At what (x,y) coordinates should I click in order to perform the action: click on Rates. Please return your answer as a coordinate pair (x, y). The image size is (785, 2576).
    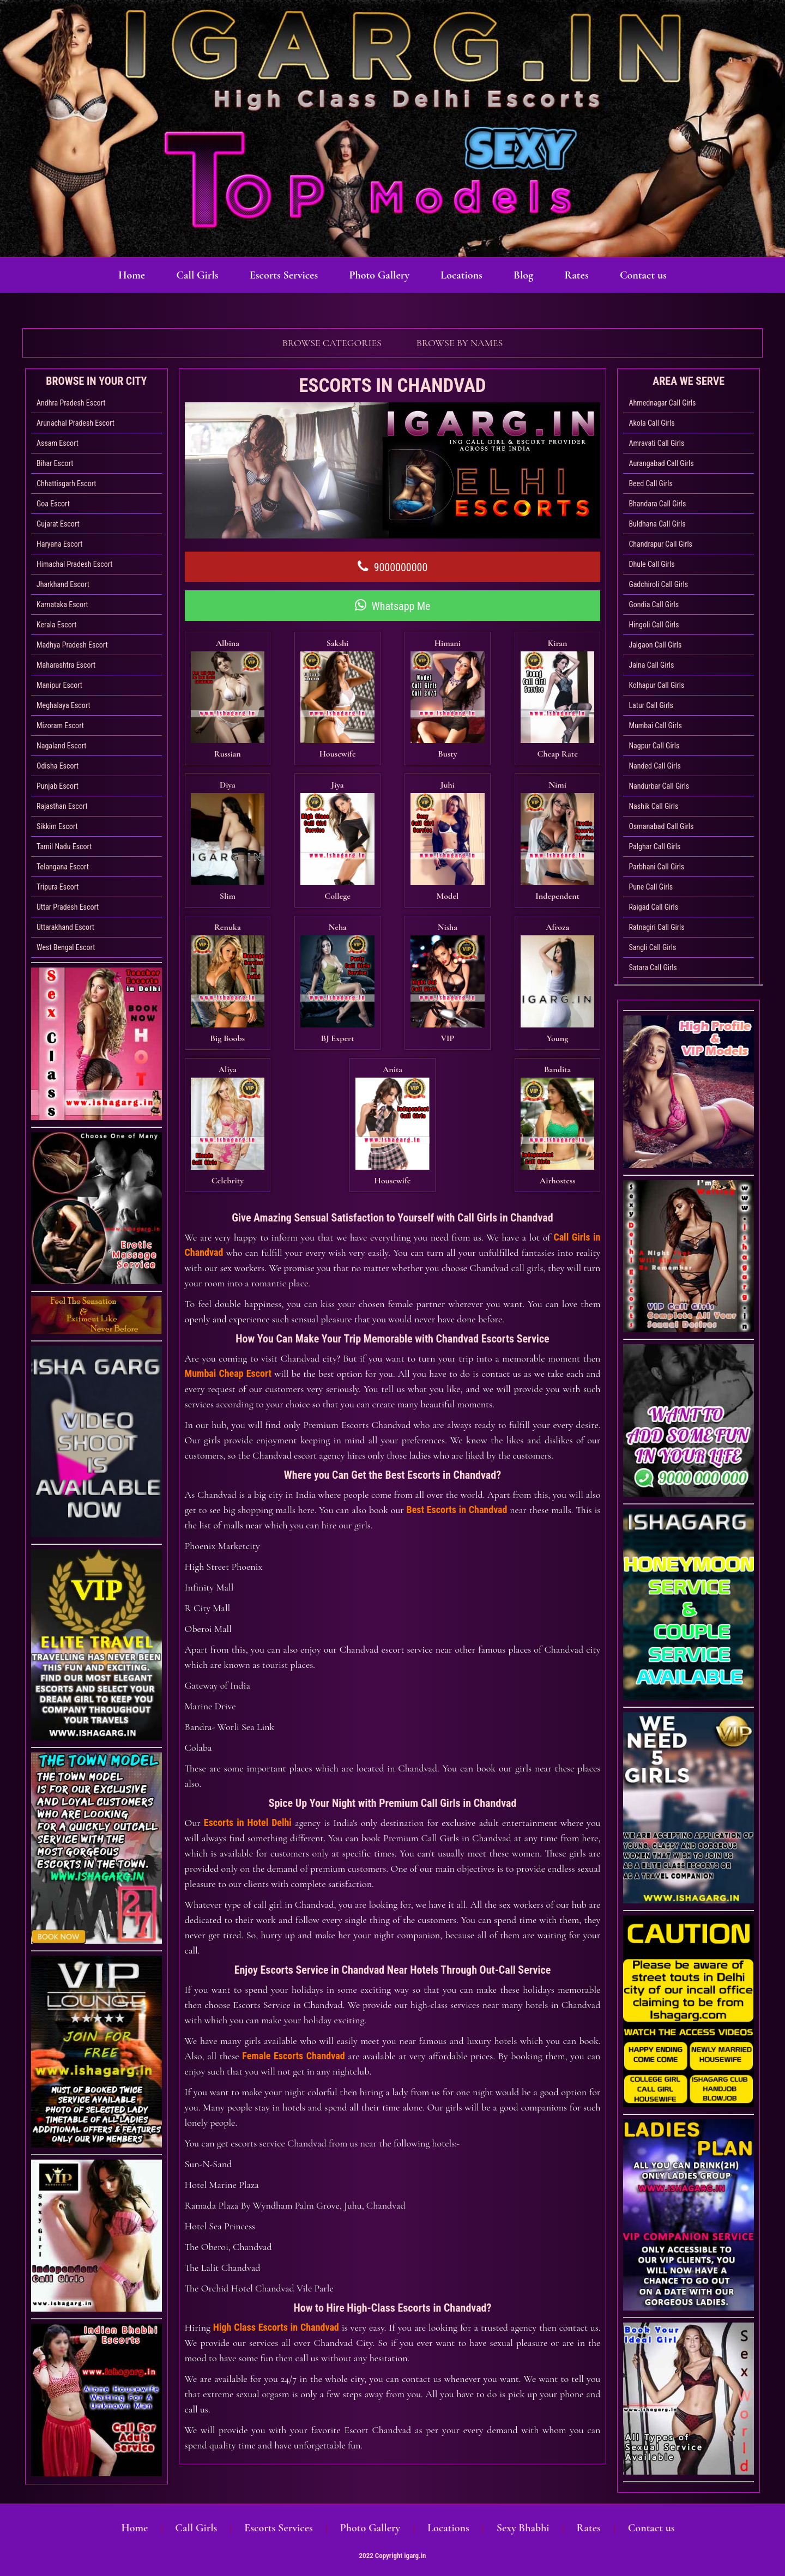
    Looking at the image, I should click on (582, 275).